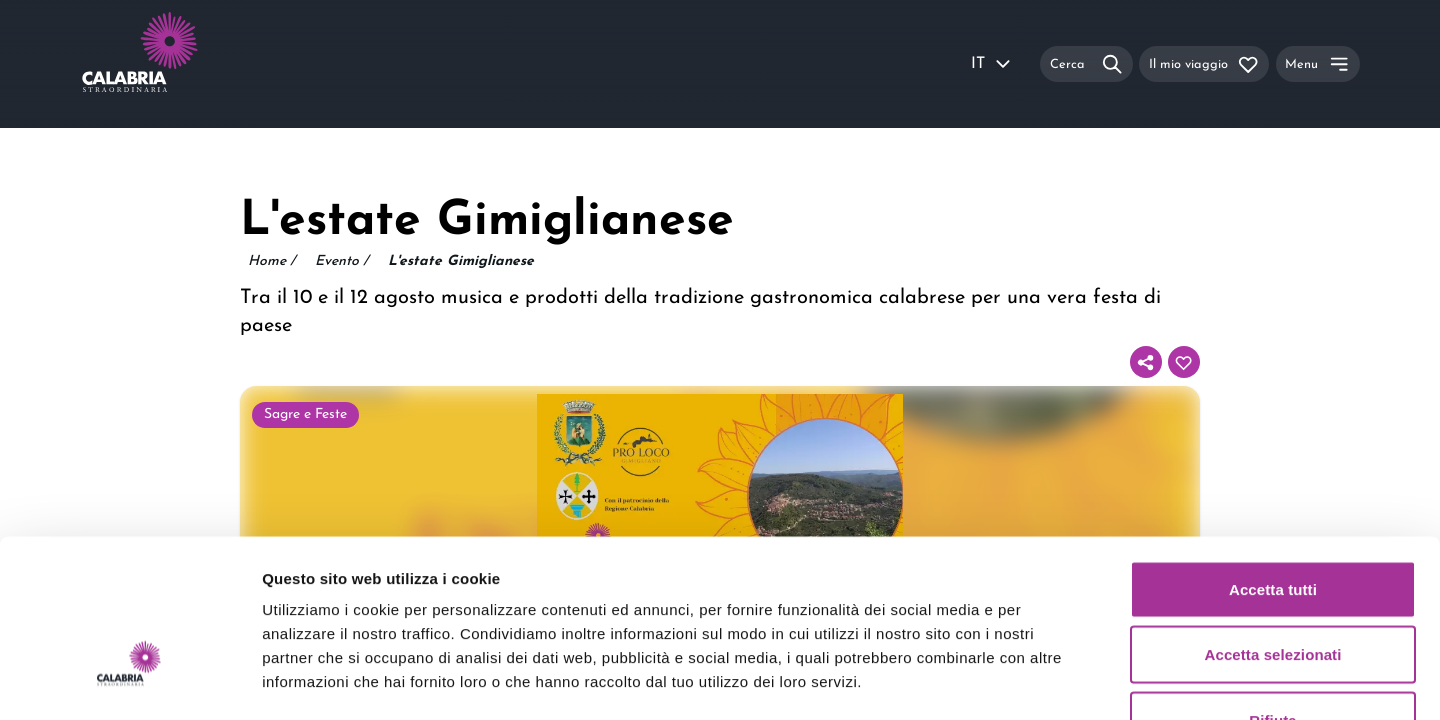  What do you see at coordinates (1273, 457) in the screenshot?
I see `Accetta tutti` at bounding box center [1273, 457].